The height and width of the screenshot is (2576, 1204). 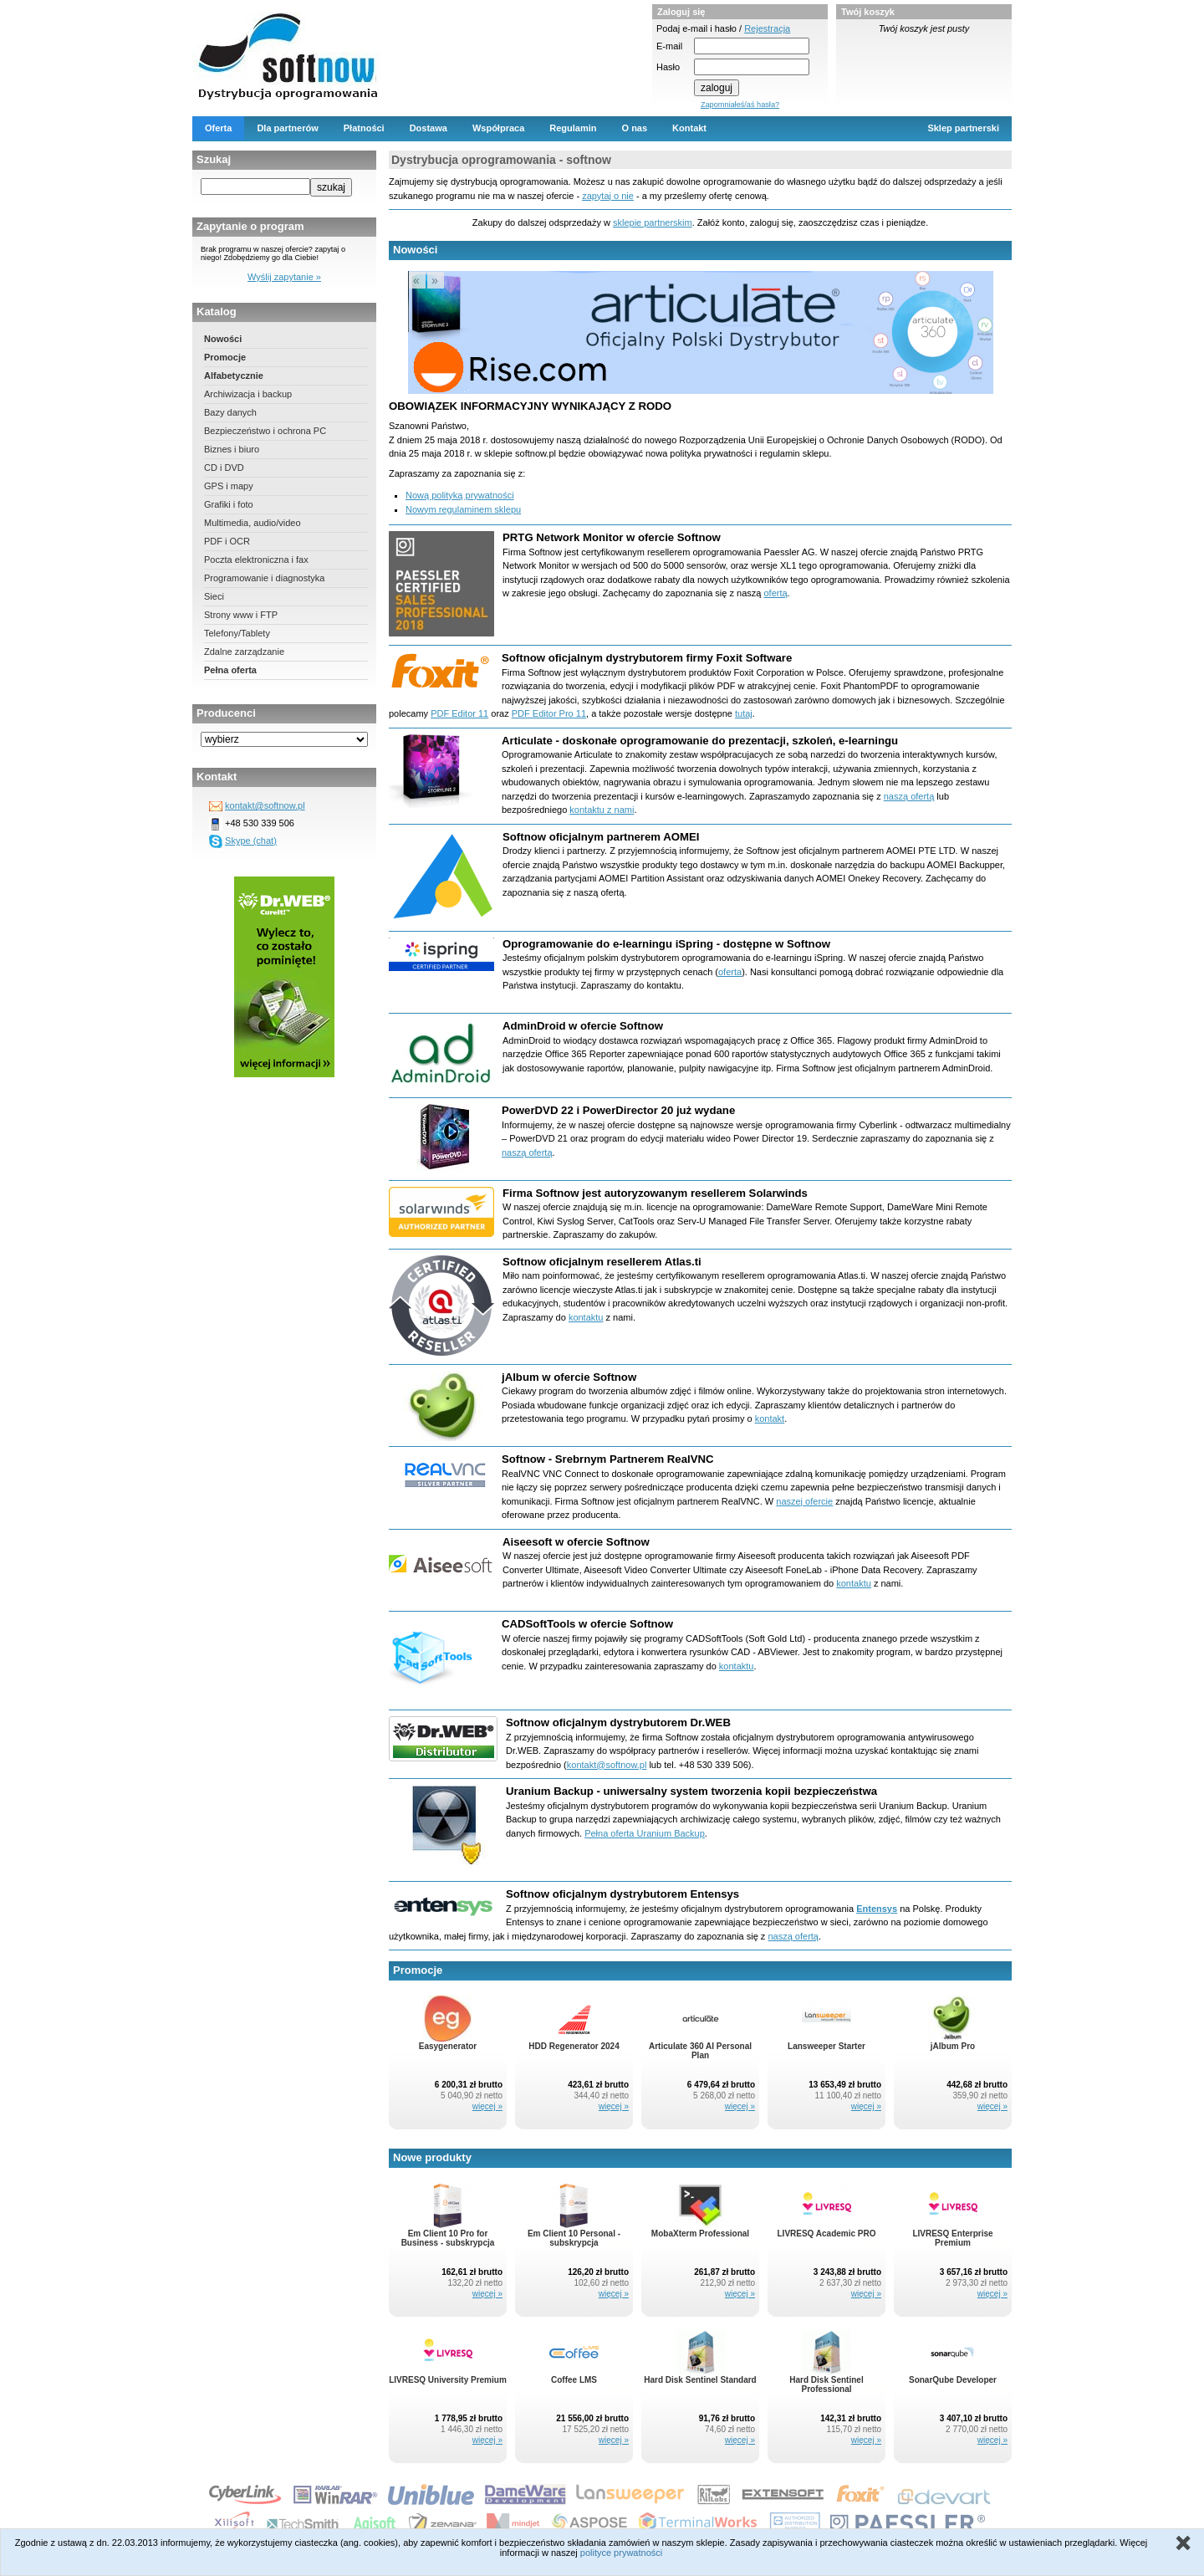 What do you see at coordinates (621, 2553) in the screenshot?
I see `polityce prywatności` at bounding box center [621, 2553].